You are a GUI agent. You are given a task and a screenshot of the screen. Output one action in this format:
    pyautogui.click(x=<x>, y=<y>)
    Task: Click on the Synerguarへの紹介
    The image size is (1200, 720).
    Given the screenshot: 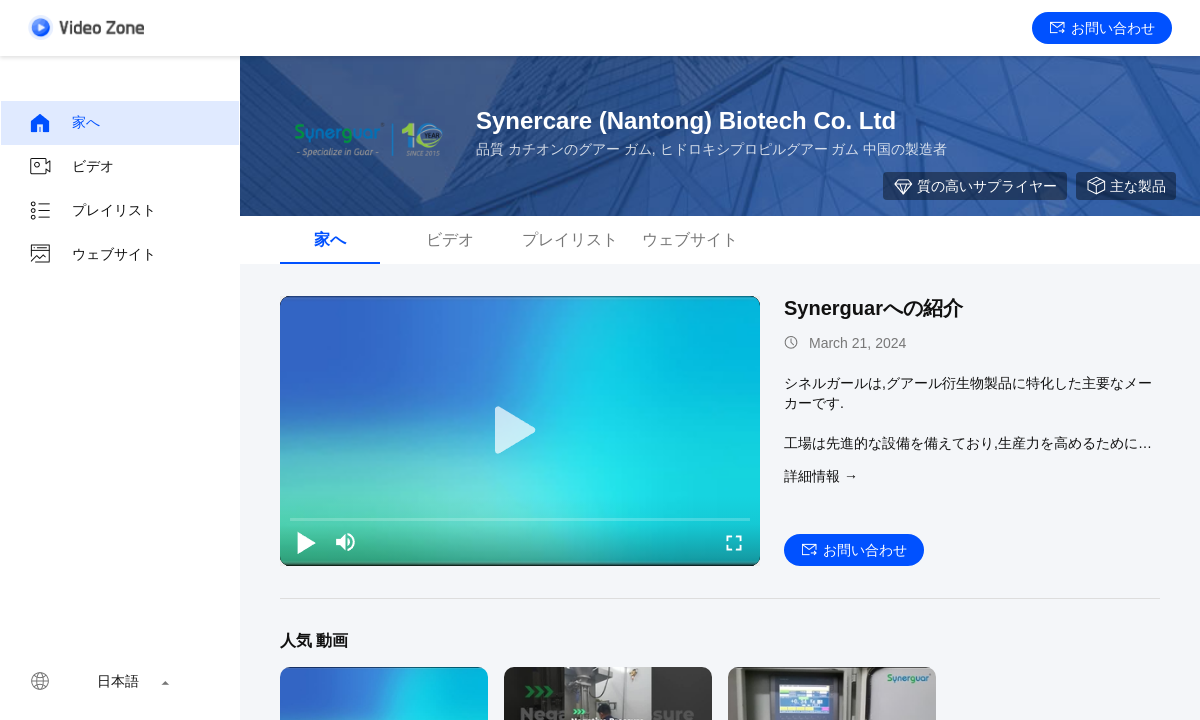 What is the action you would take?
    pyautogui.click(x=873, y=308)
    